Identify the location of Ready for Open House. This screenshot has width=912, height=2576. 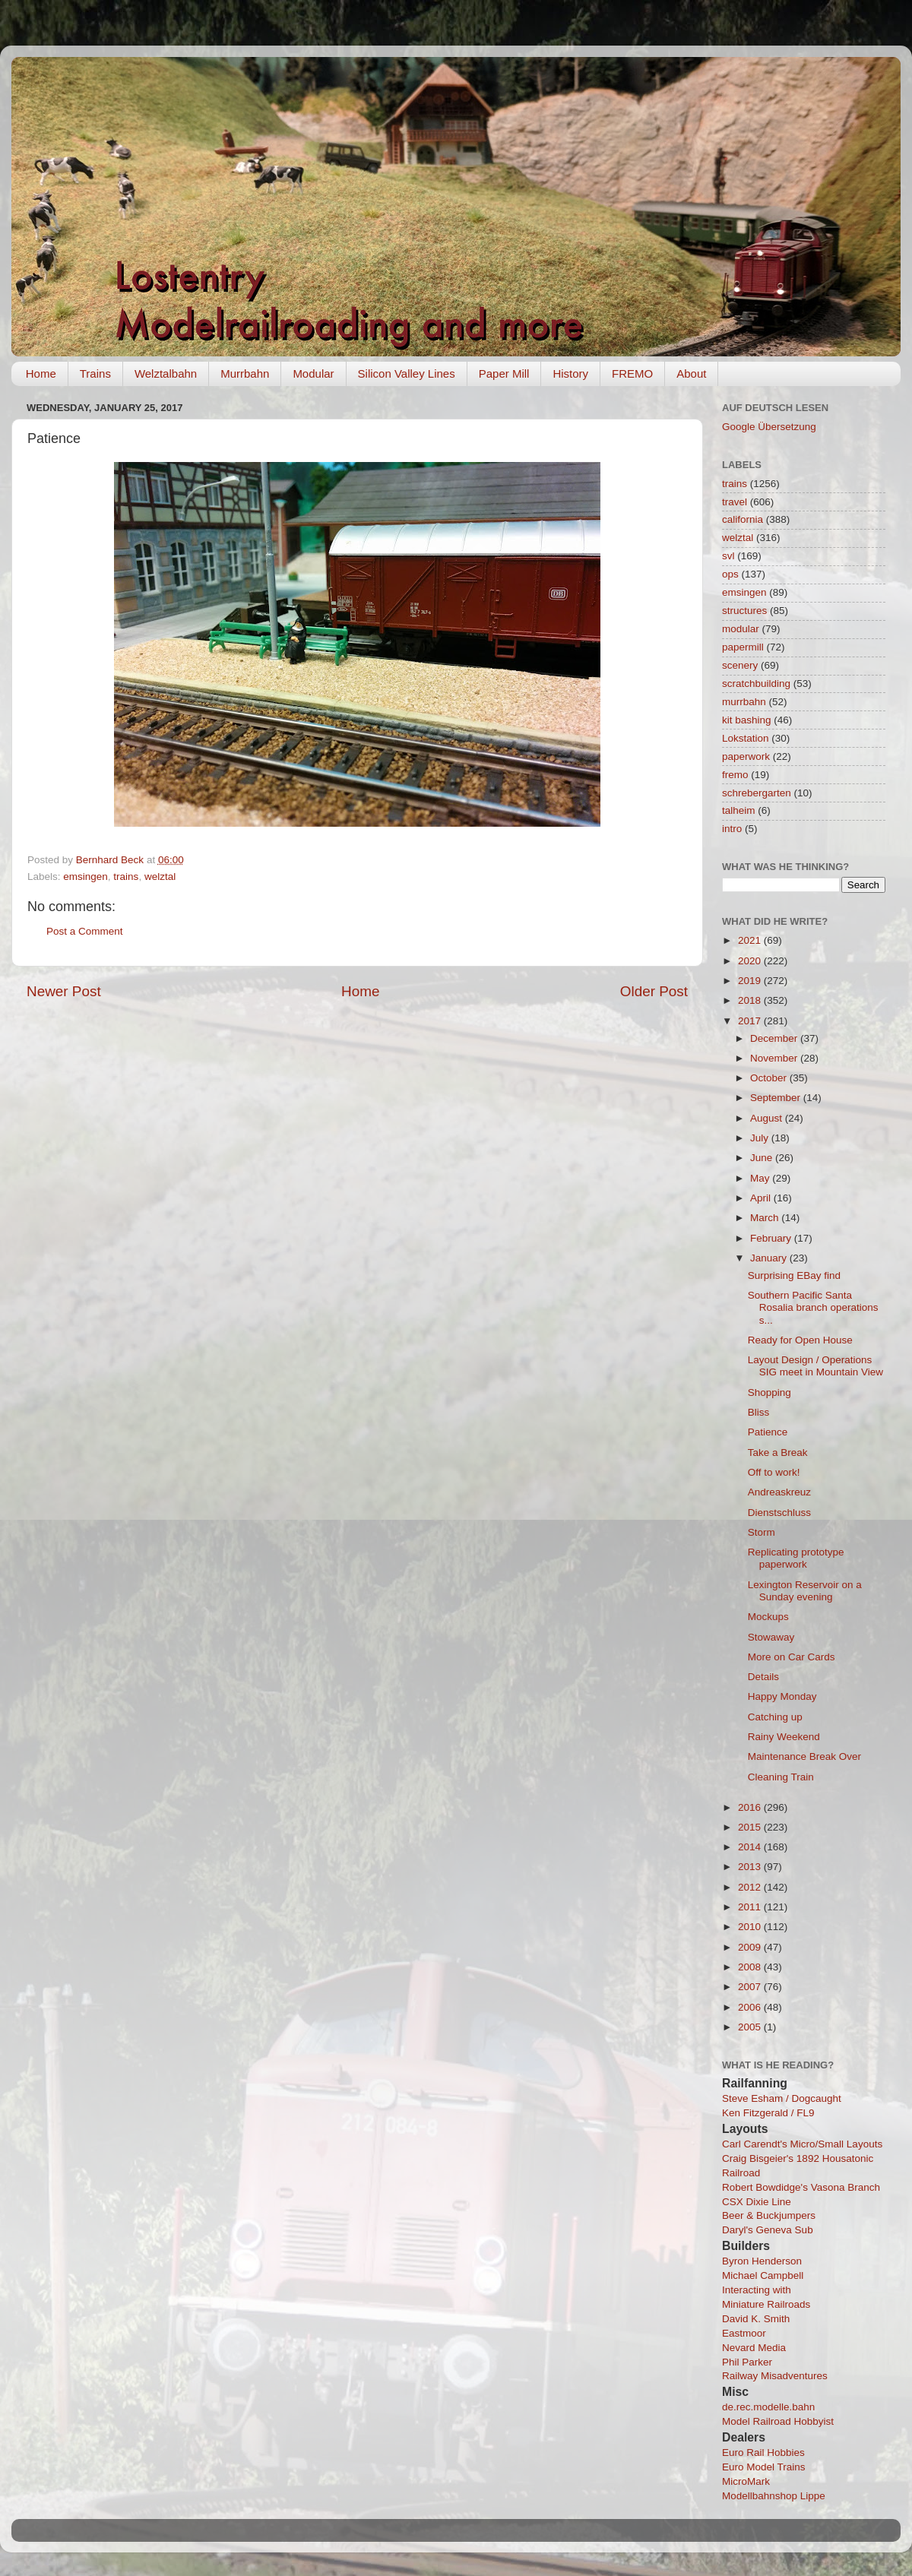
(800, 1340).